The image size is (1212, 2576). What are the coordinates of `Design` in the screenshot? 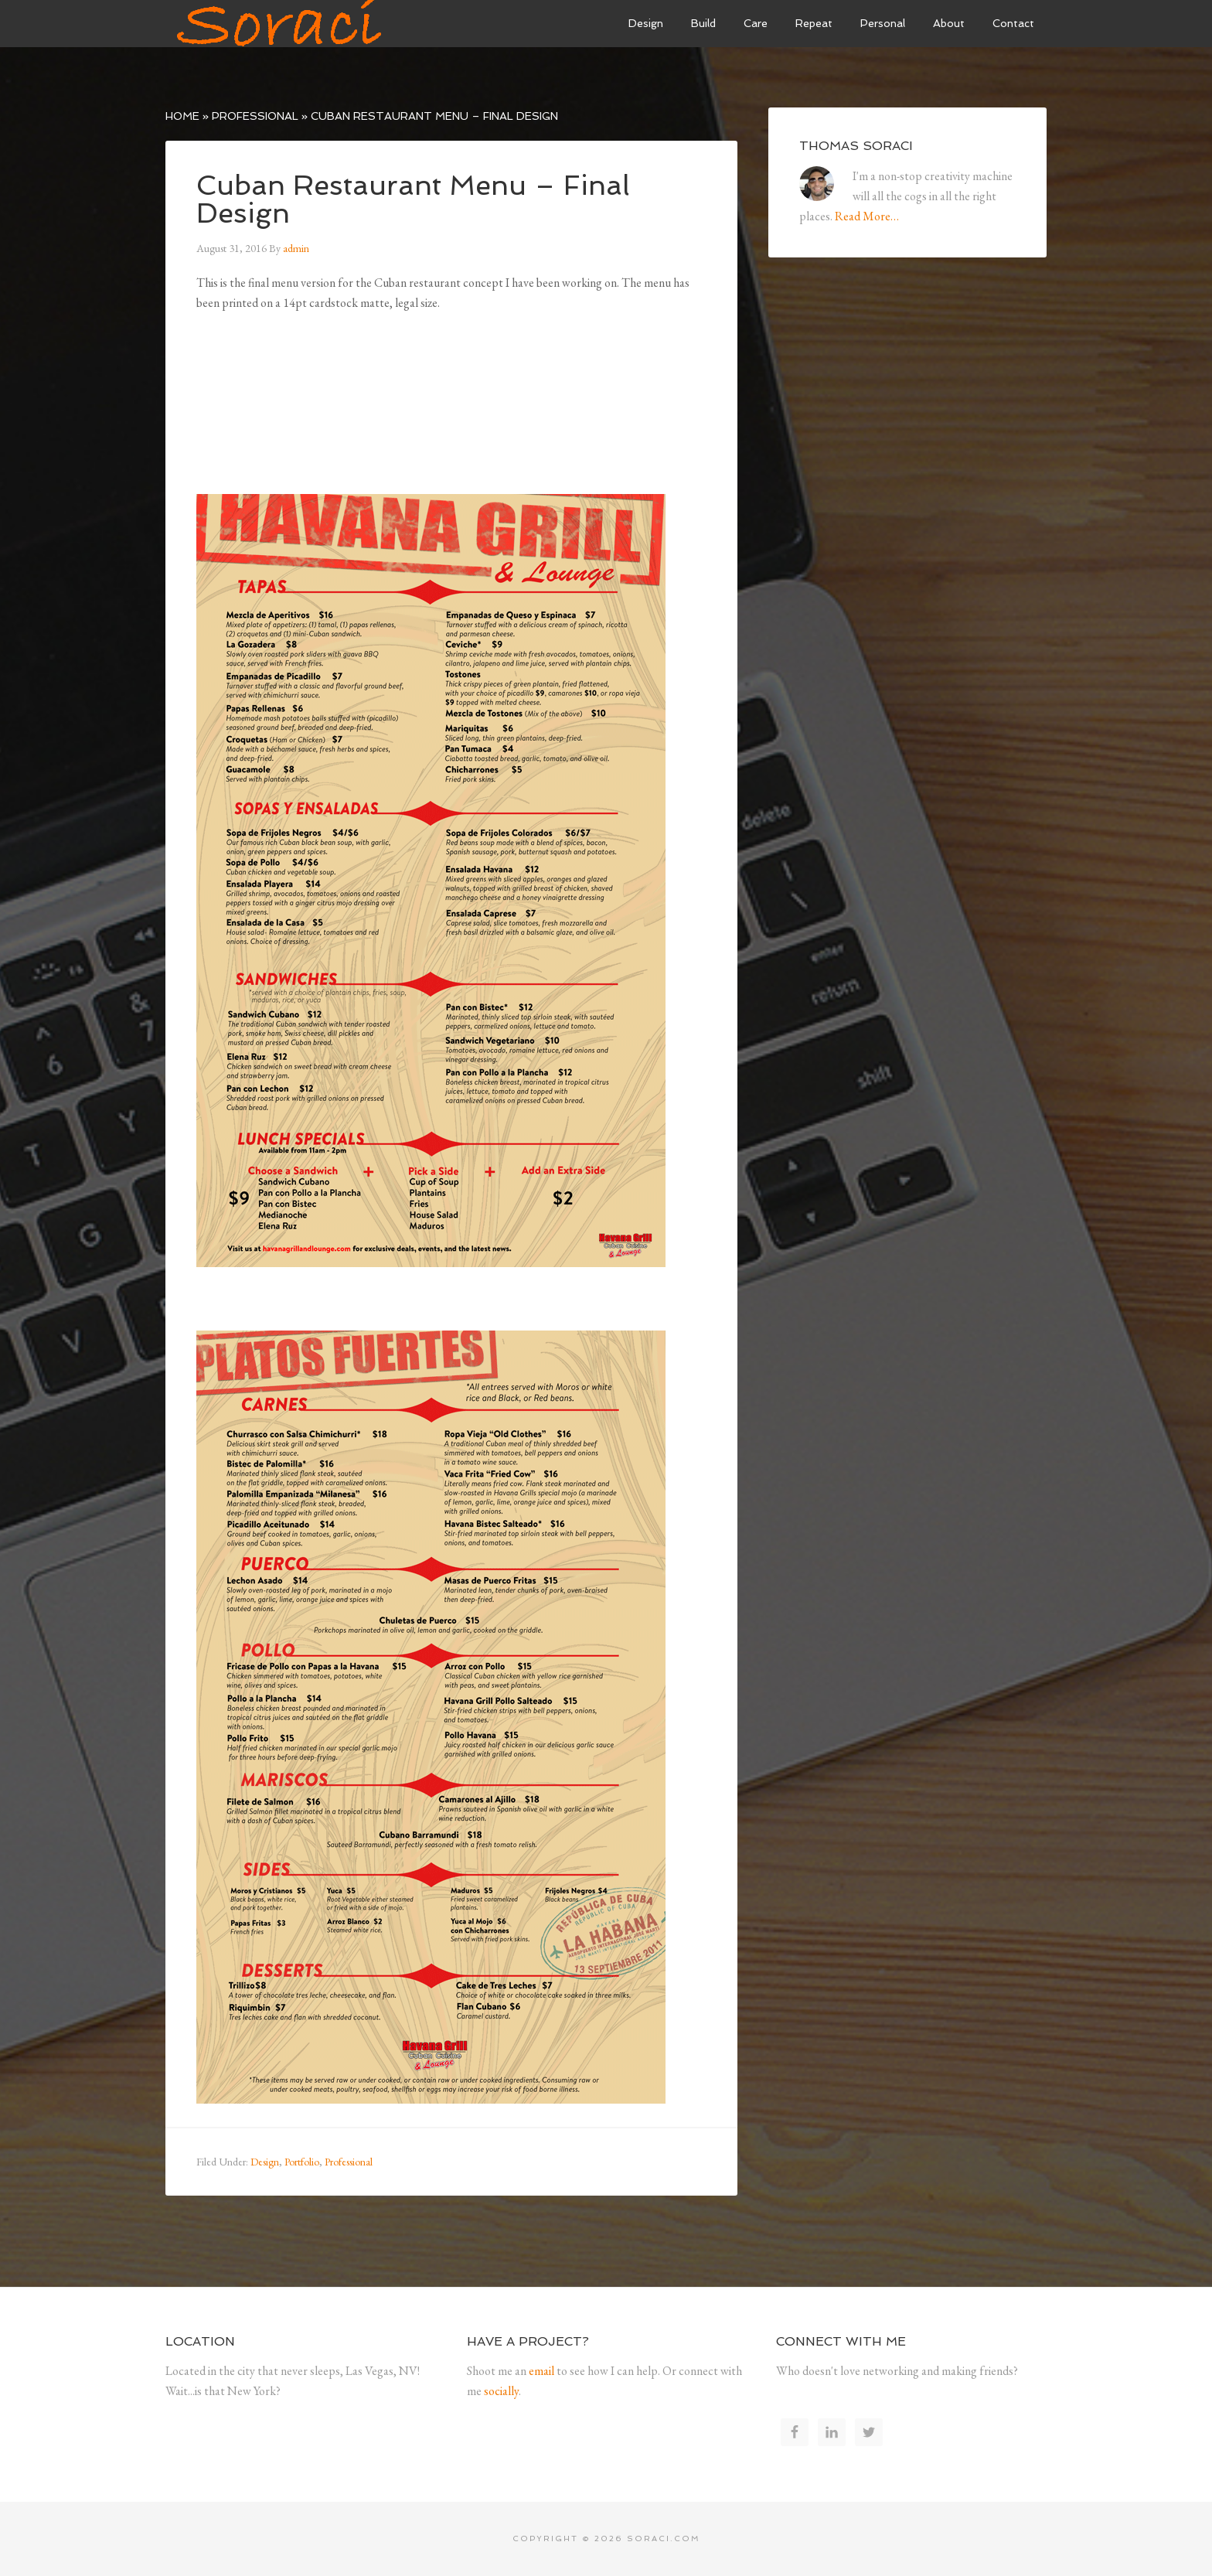 It's located at (264, 2162).